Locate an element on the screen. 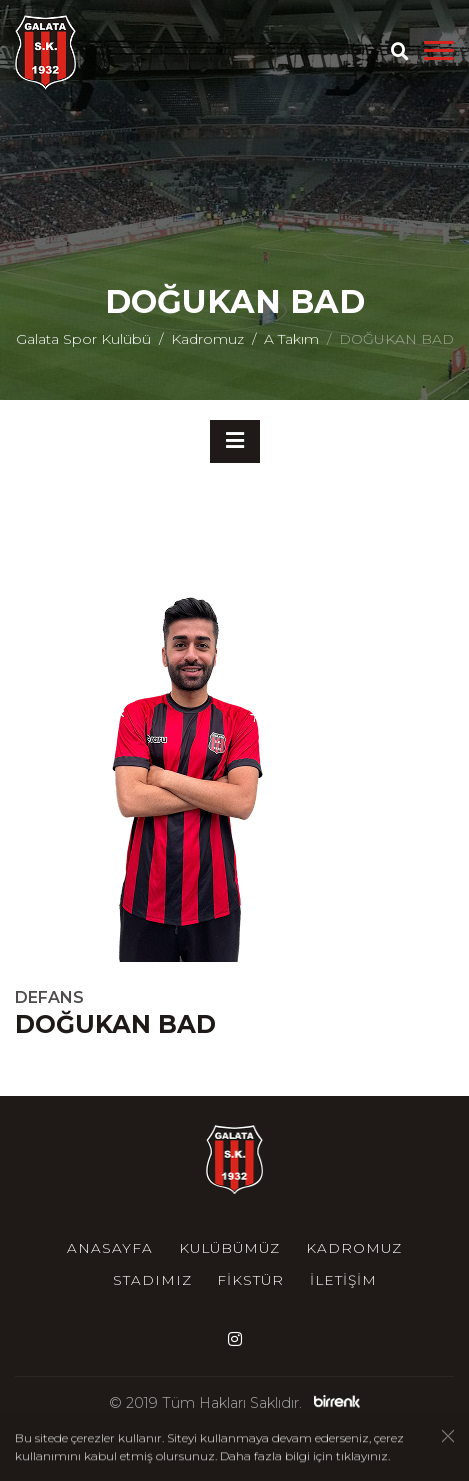  Galata Spor Kulübü is located at coordinates (83, 339).